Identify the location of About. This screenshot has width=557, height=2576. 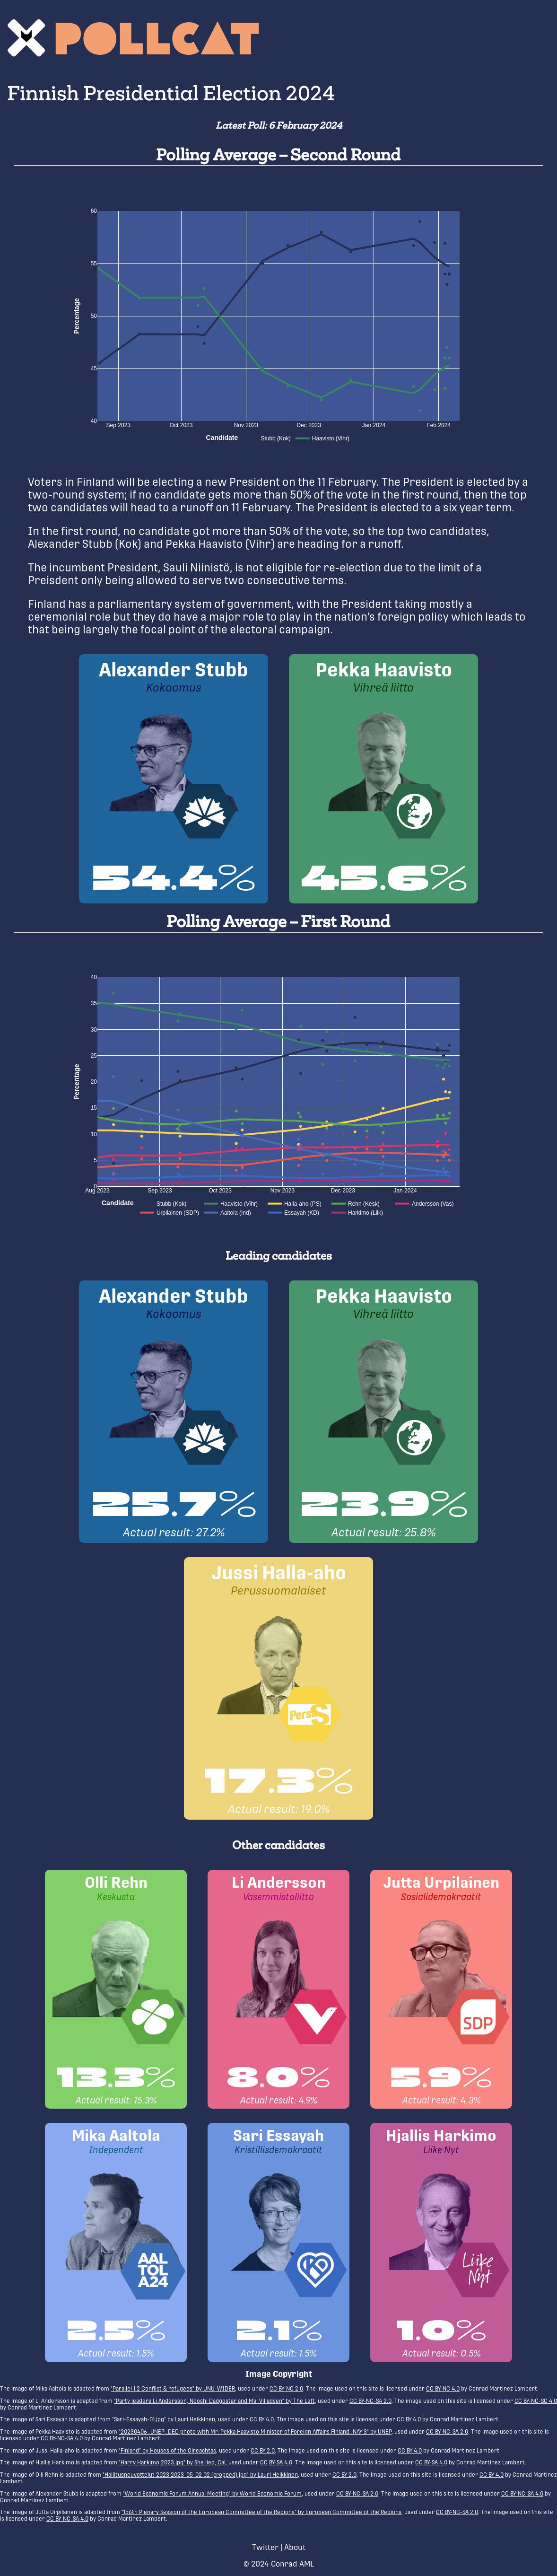
(294, 2547).